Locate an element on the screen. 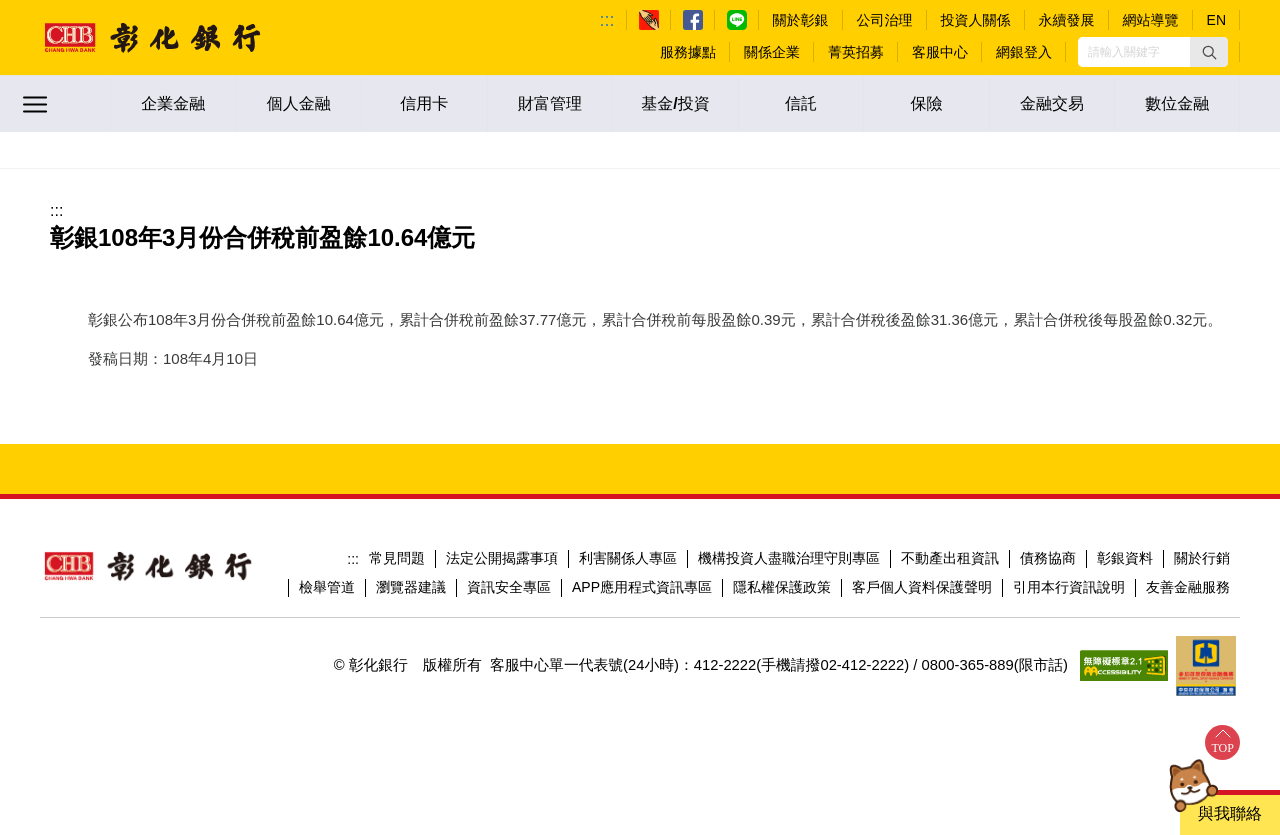  不動產出租資訊 is located at coordinates (950, 558).